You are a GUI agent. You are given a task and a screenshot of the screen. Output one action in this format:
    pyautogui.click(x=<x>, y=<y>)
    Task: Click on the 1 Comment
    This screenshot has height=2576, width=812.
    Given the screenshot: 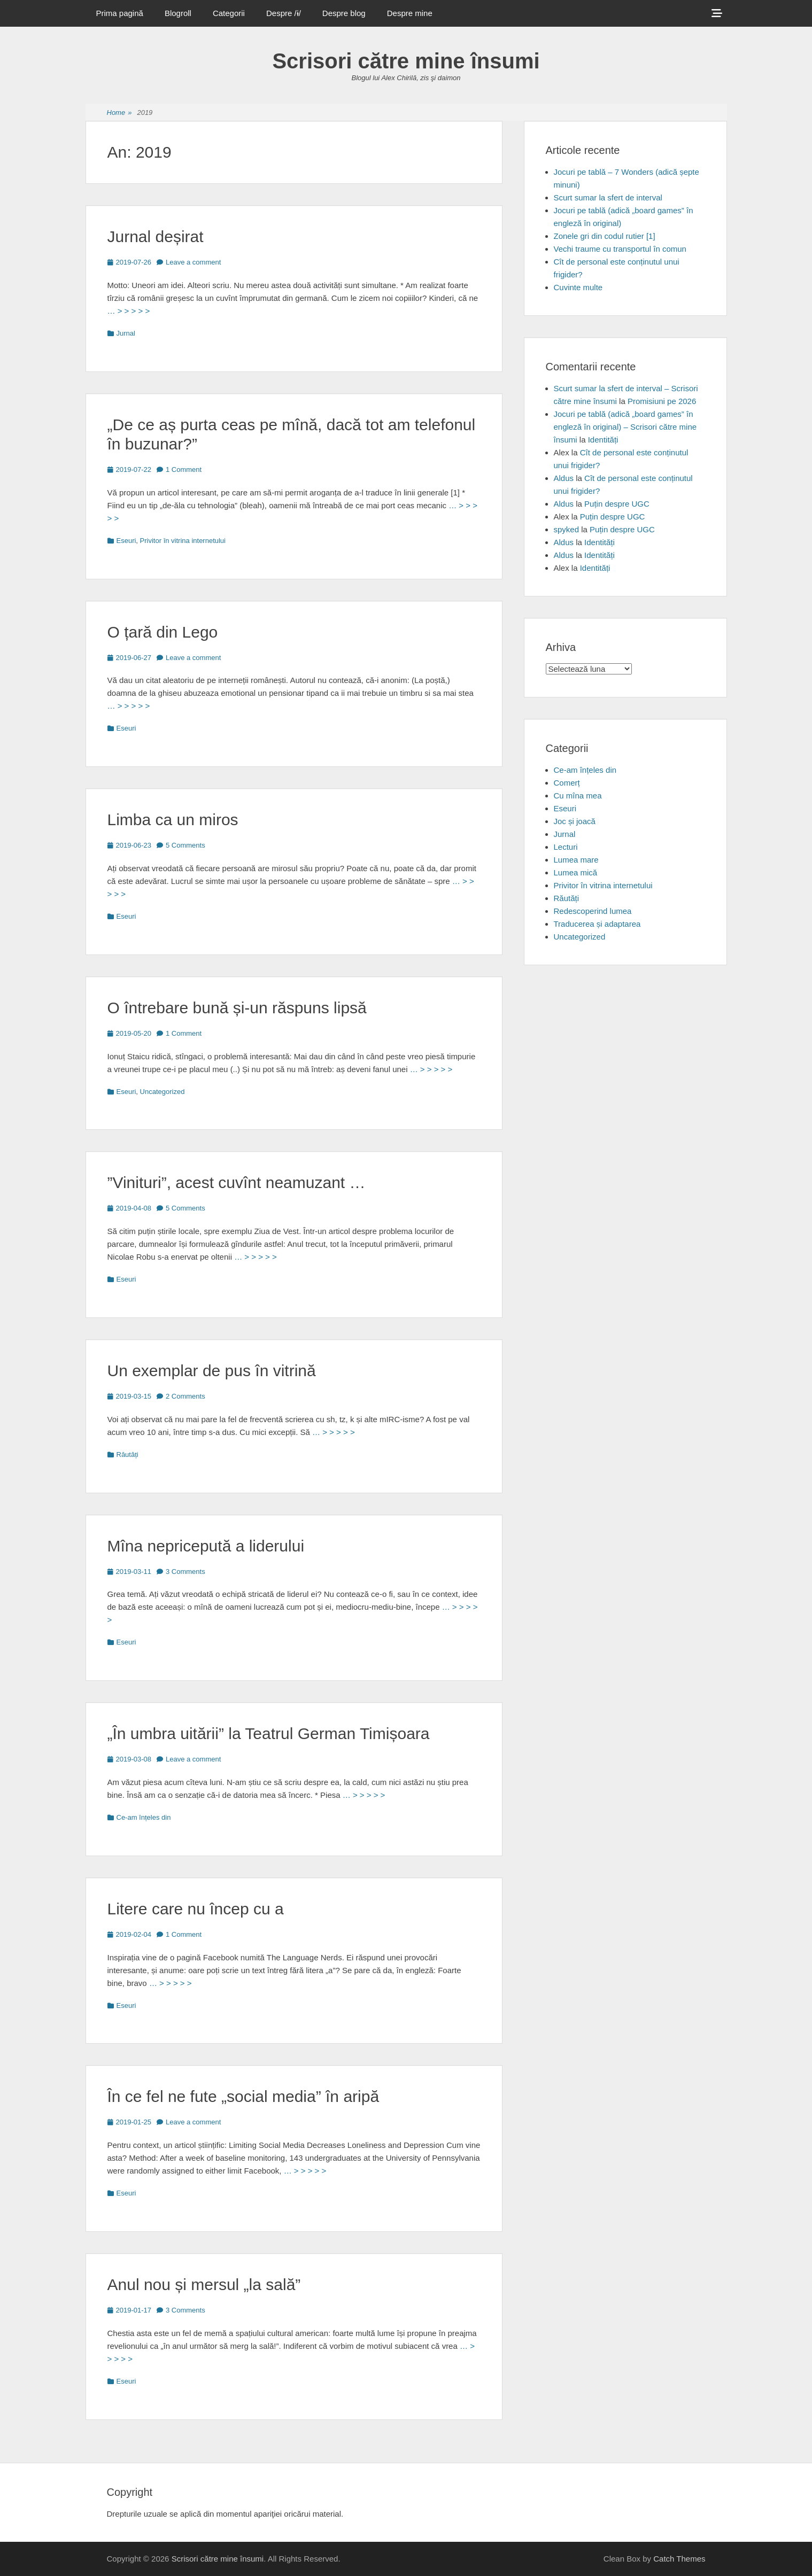 What is the action you would take?
    pyautogui.click(x=184, y=469)
    